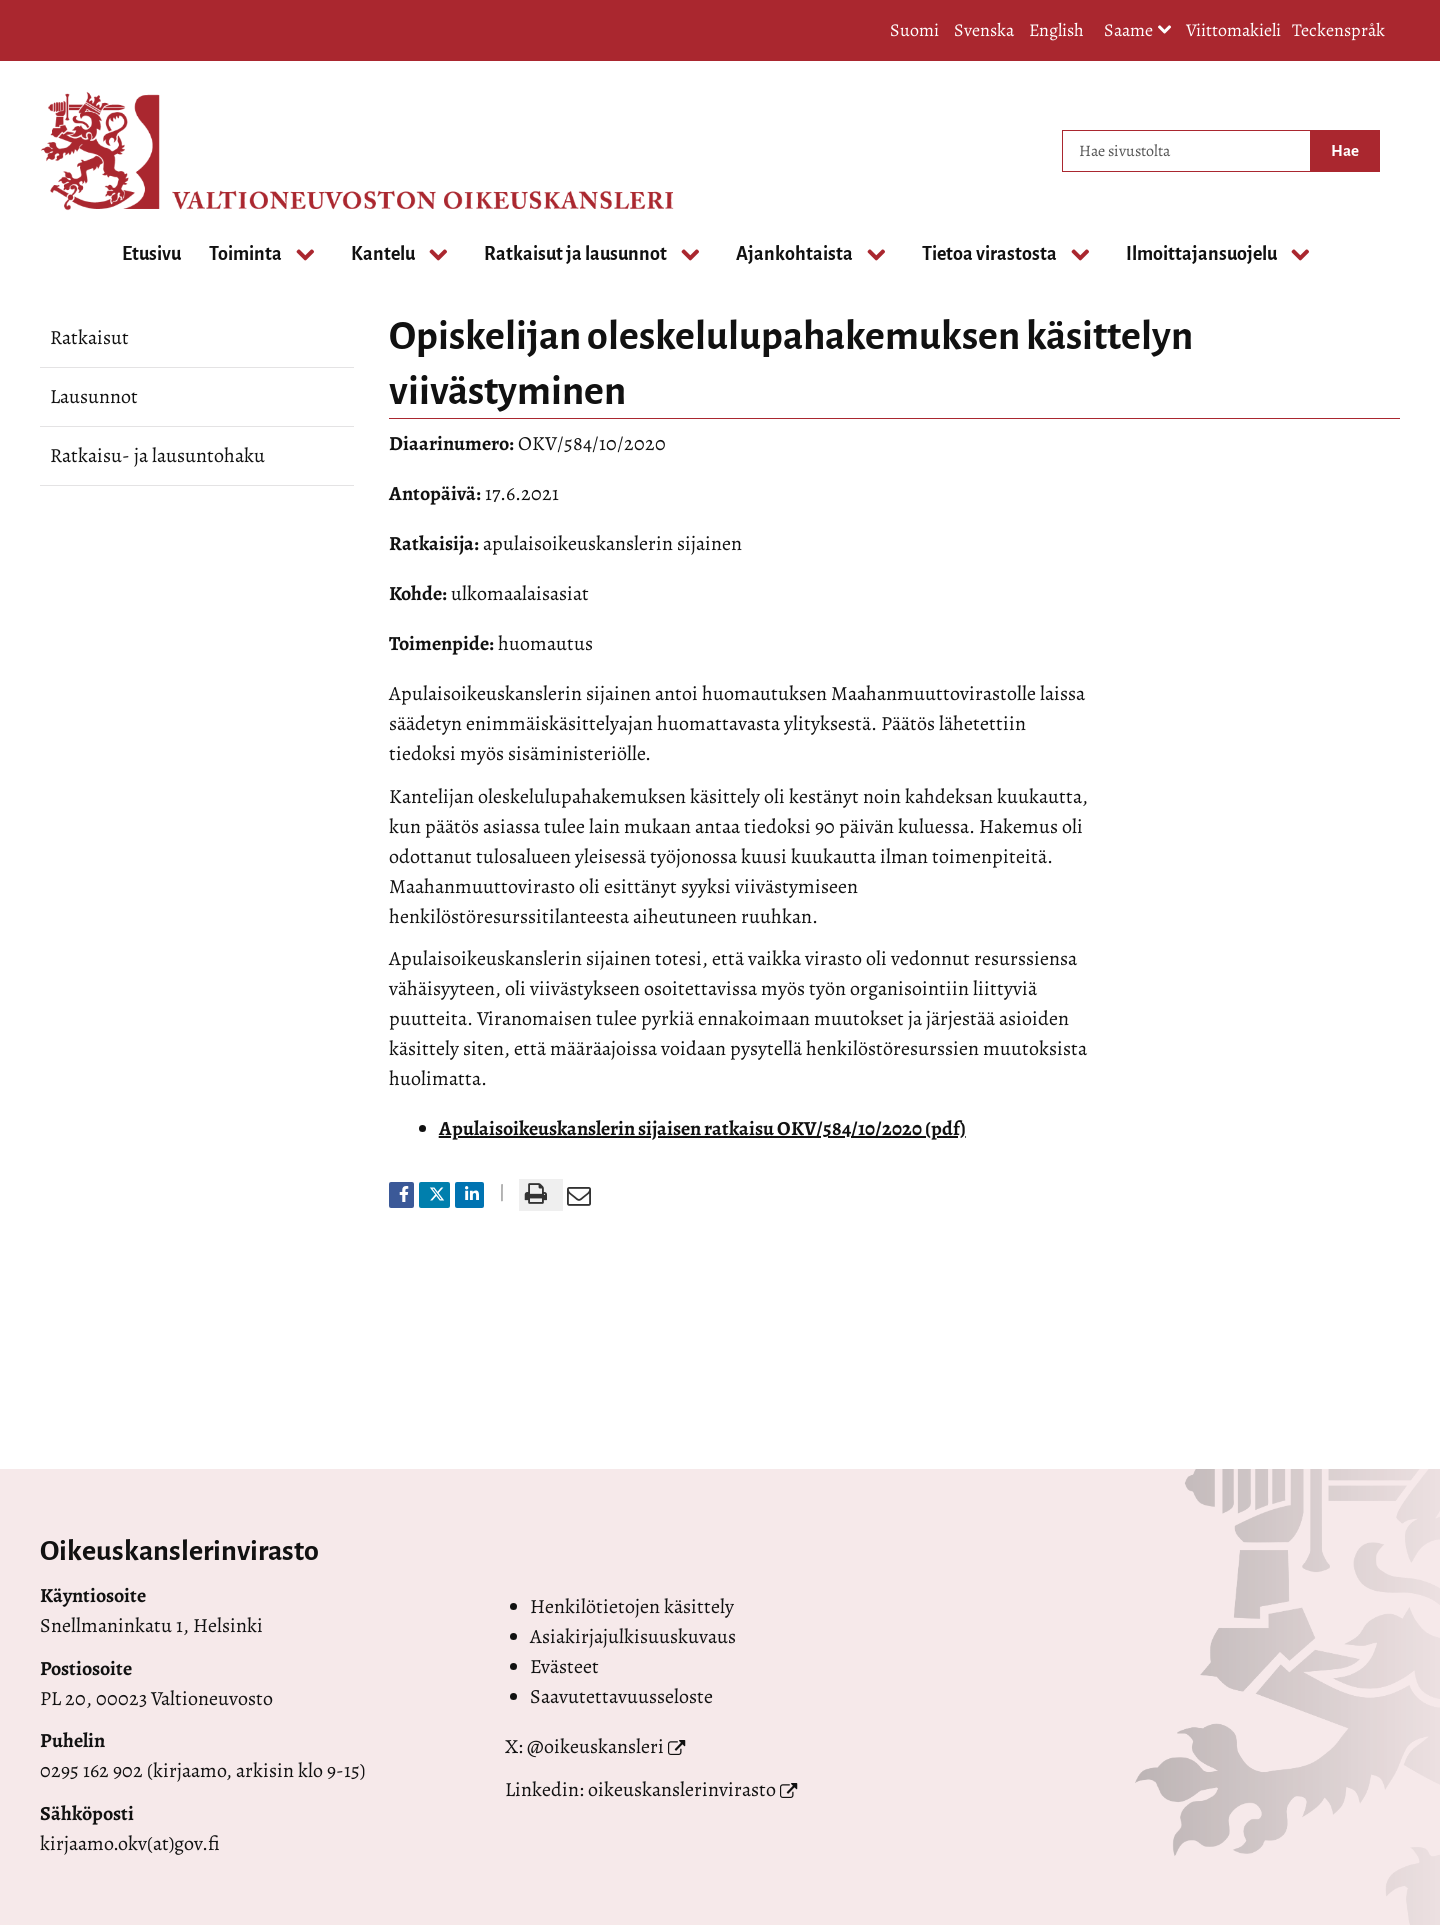 The image size is (1440, 1925). I want to click on Teckenspråk, so click(1338, 30).